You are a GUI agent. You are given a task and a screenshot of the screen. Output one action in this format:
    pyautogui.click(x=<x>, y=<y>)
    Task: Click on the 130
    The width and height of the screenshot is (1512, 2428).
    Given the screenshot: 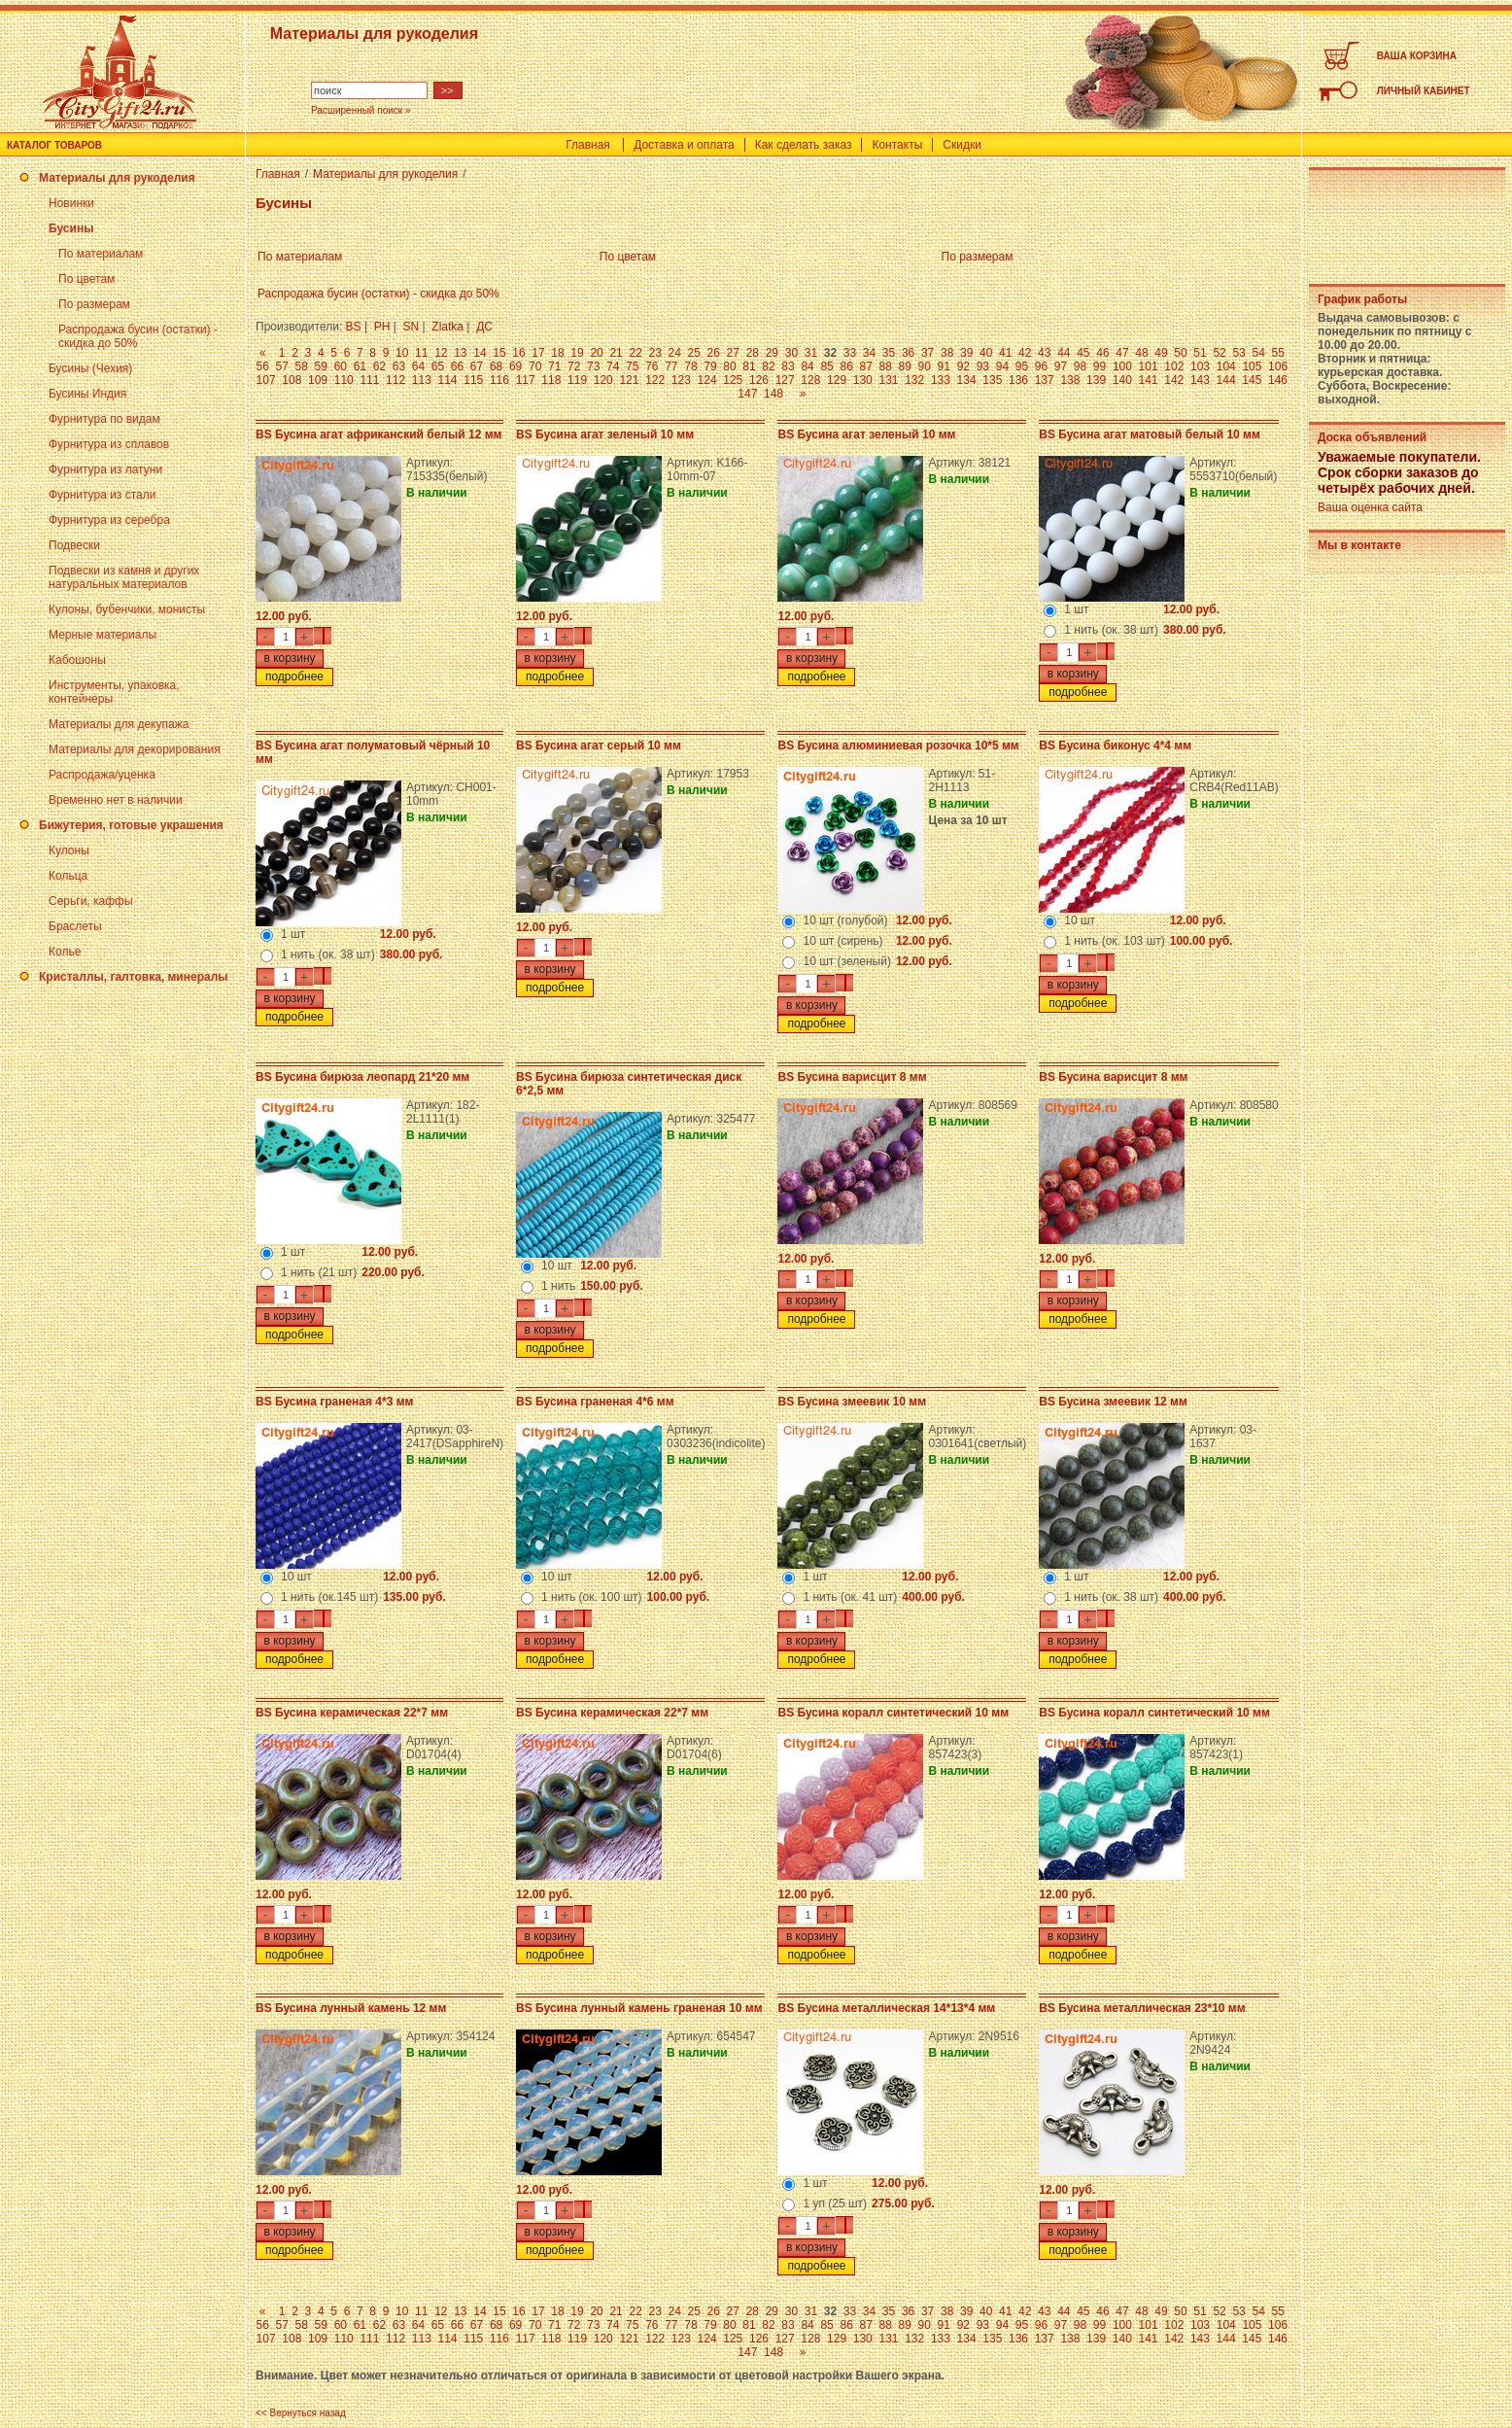 What is the action you would take?
    pyautogui.click(x=863, y=380)
    